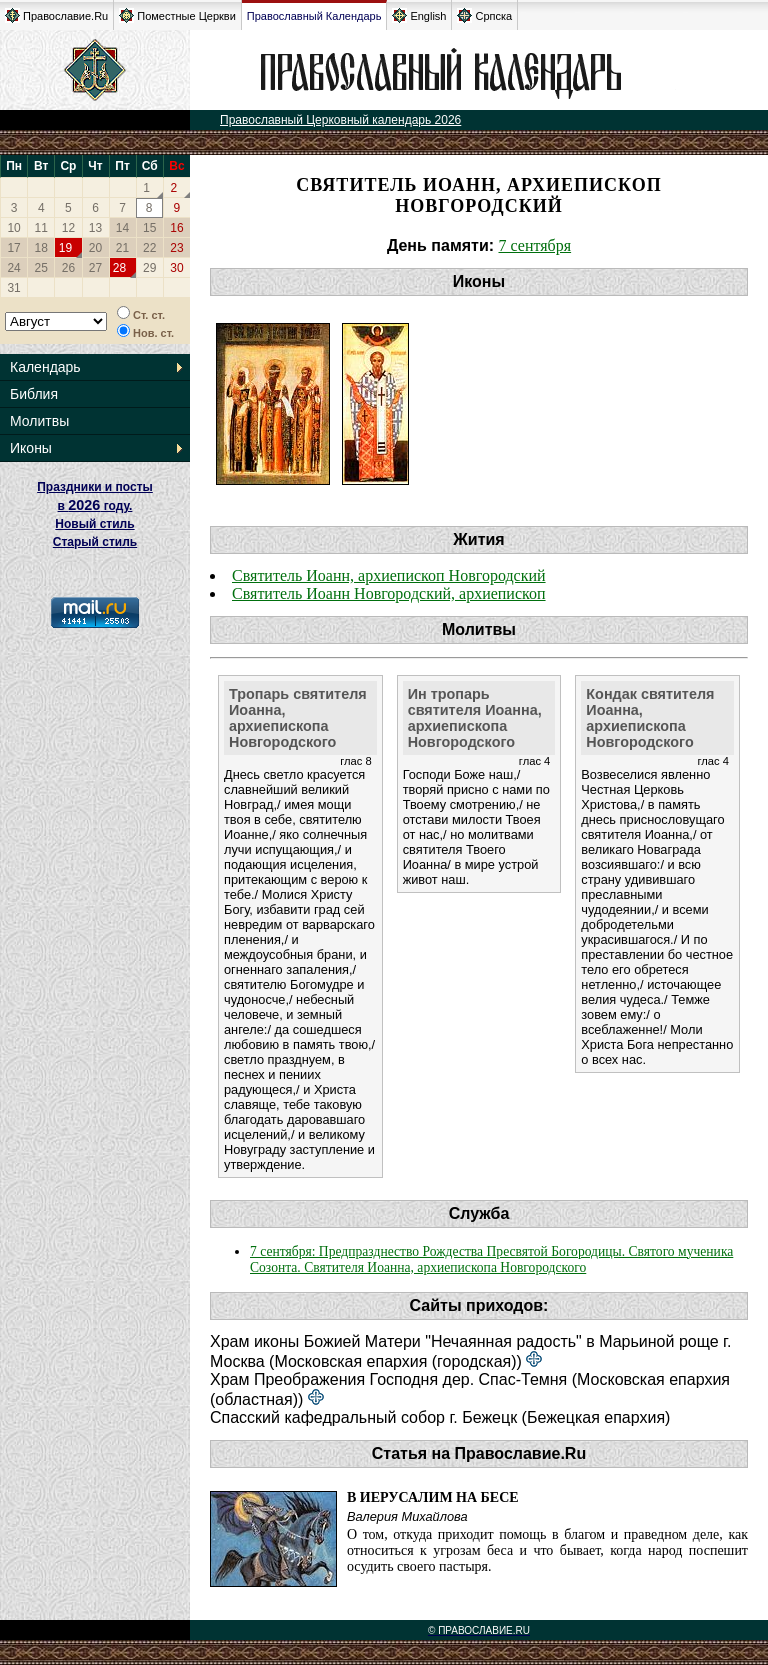 This screenshot has width=768, height=1665. What do you see at coordinates (340, 120) in the screenshot?
I see `Православный Церковный календарь 2026` at bounding box center [340, 120].